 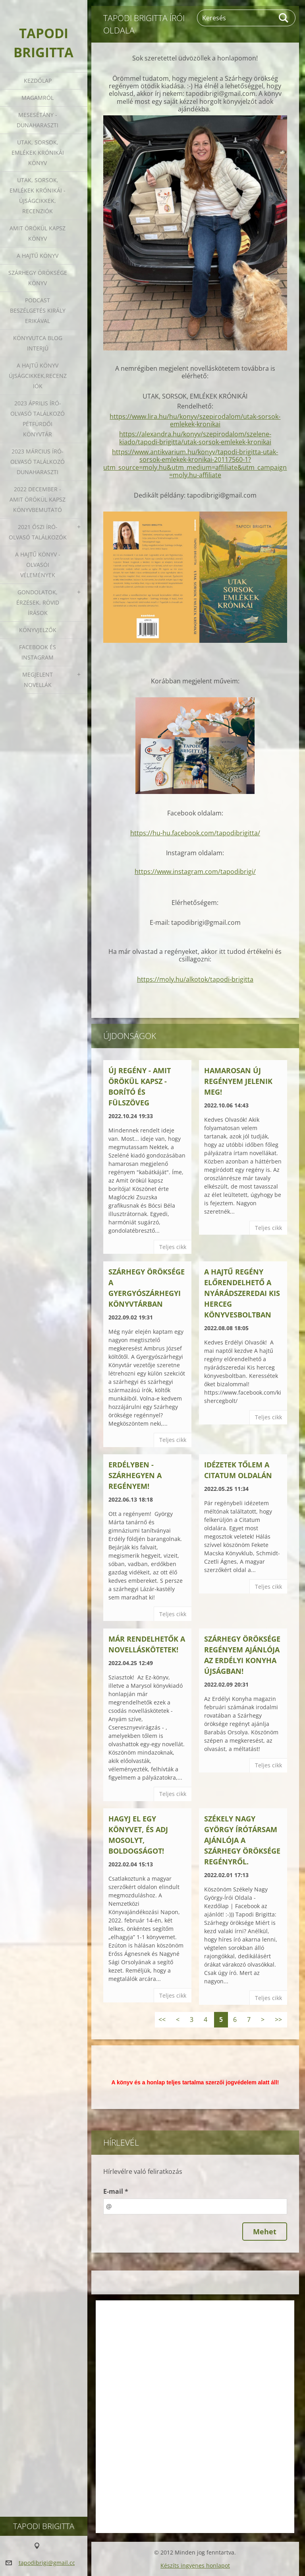 What do you see at coordinates (38, 499) in the screenshot?
I see `2022 december - Amit örökül kapsz könyvbemutató` at bounding box center [38, 499].